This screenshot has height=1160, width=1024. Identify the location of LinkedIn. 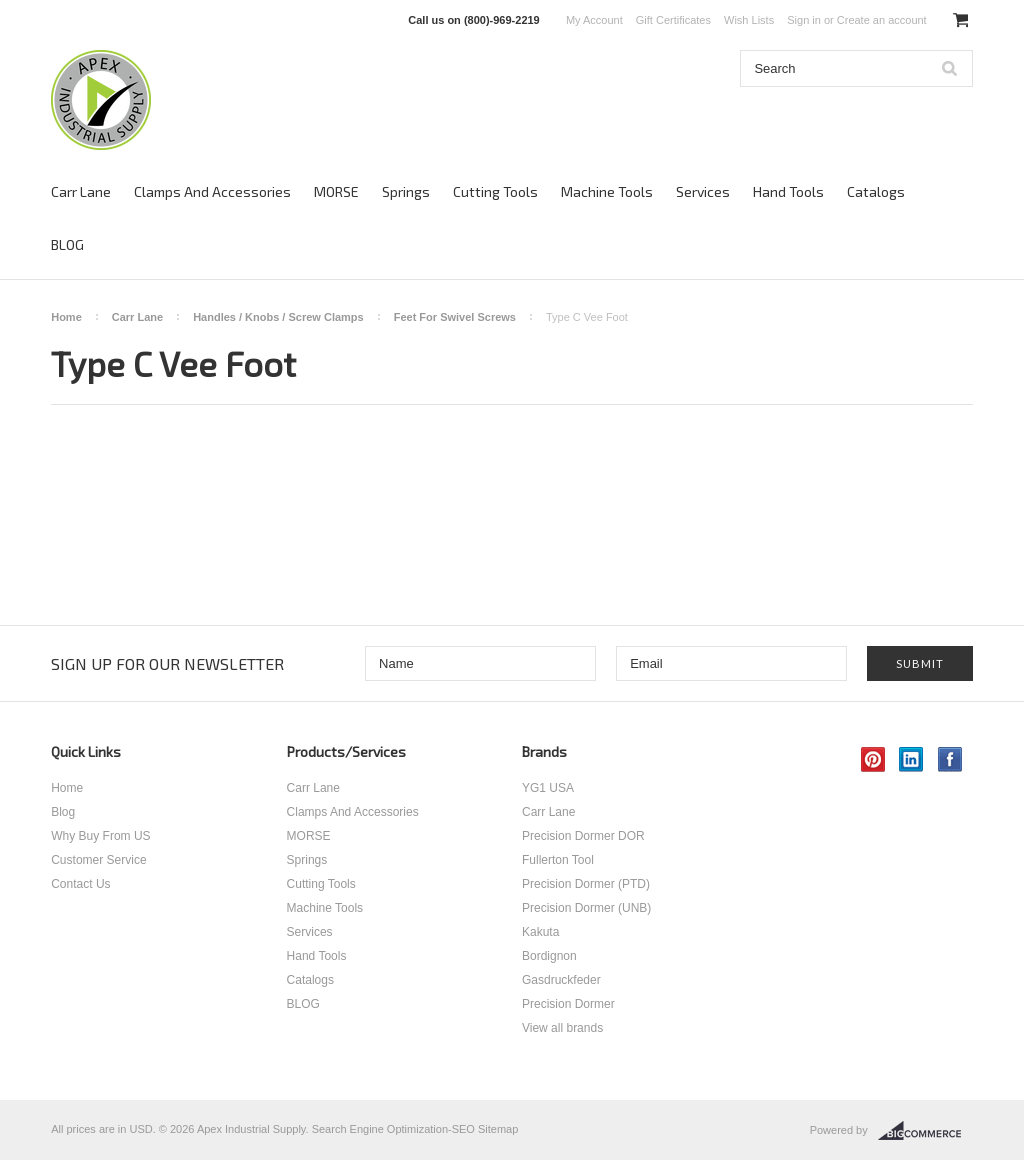
(911, 759).